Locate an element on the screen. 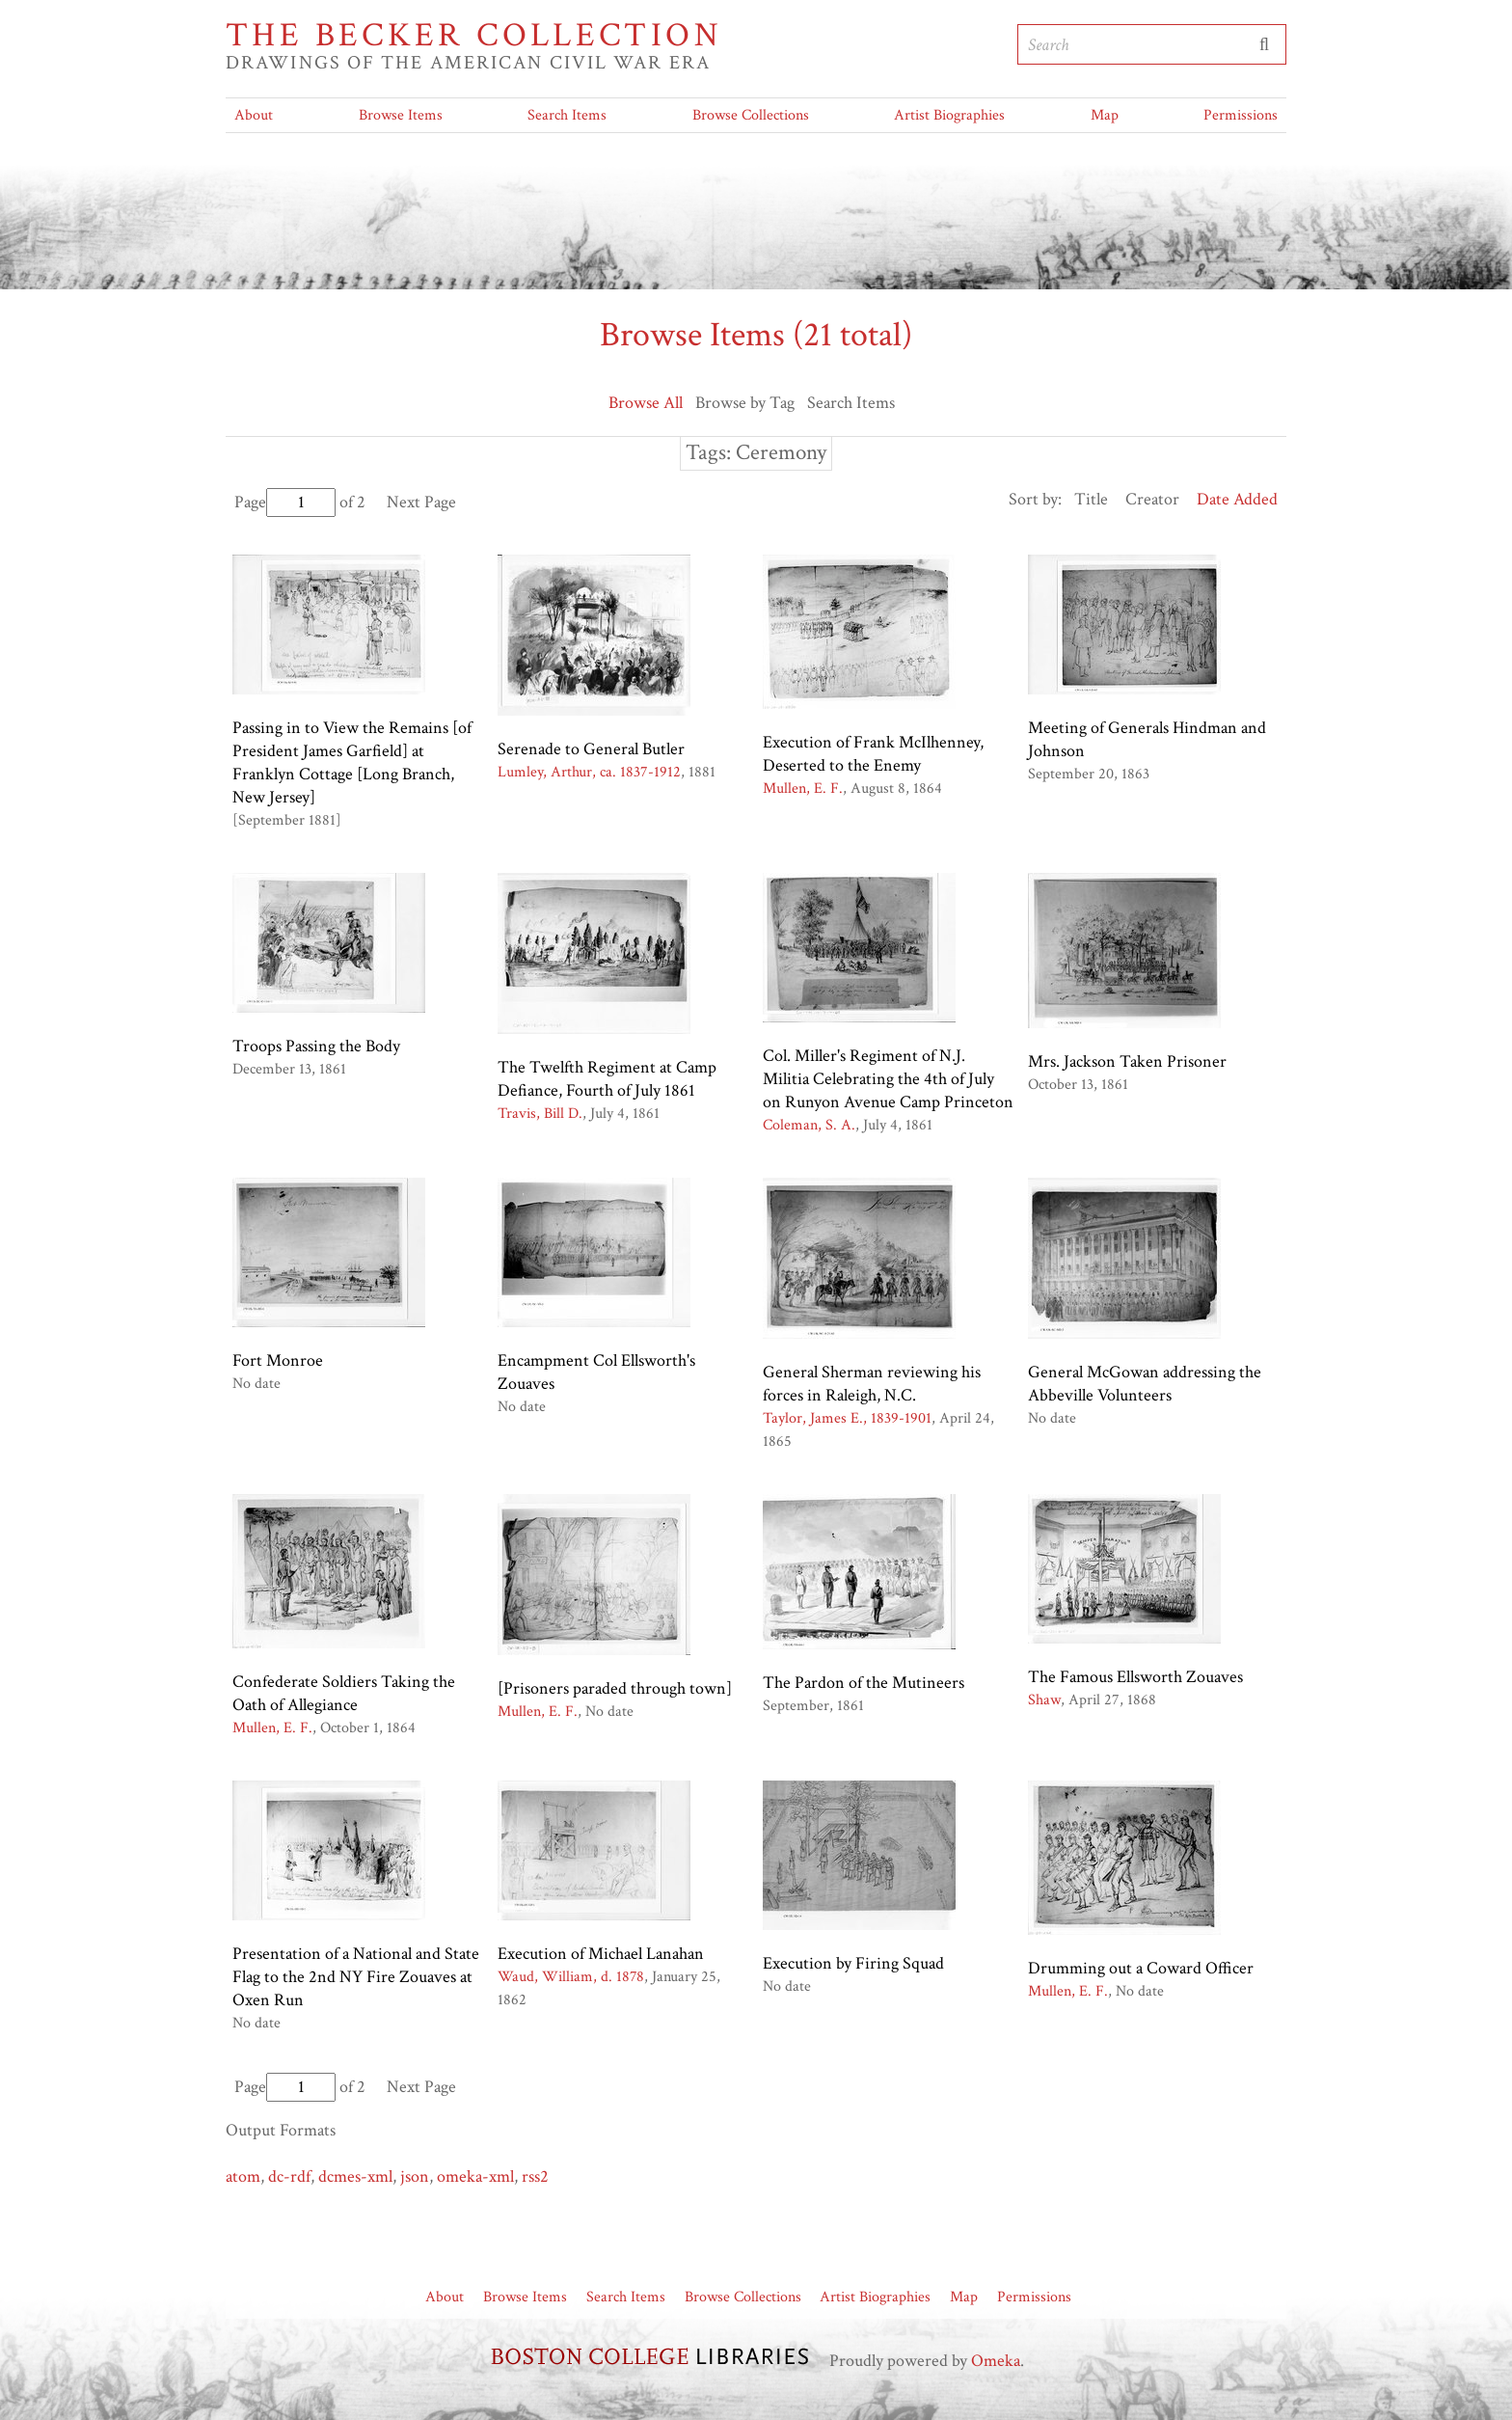  Mrs. Jackson Taken Prisoner is located at coordinates (1127, 1061).